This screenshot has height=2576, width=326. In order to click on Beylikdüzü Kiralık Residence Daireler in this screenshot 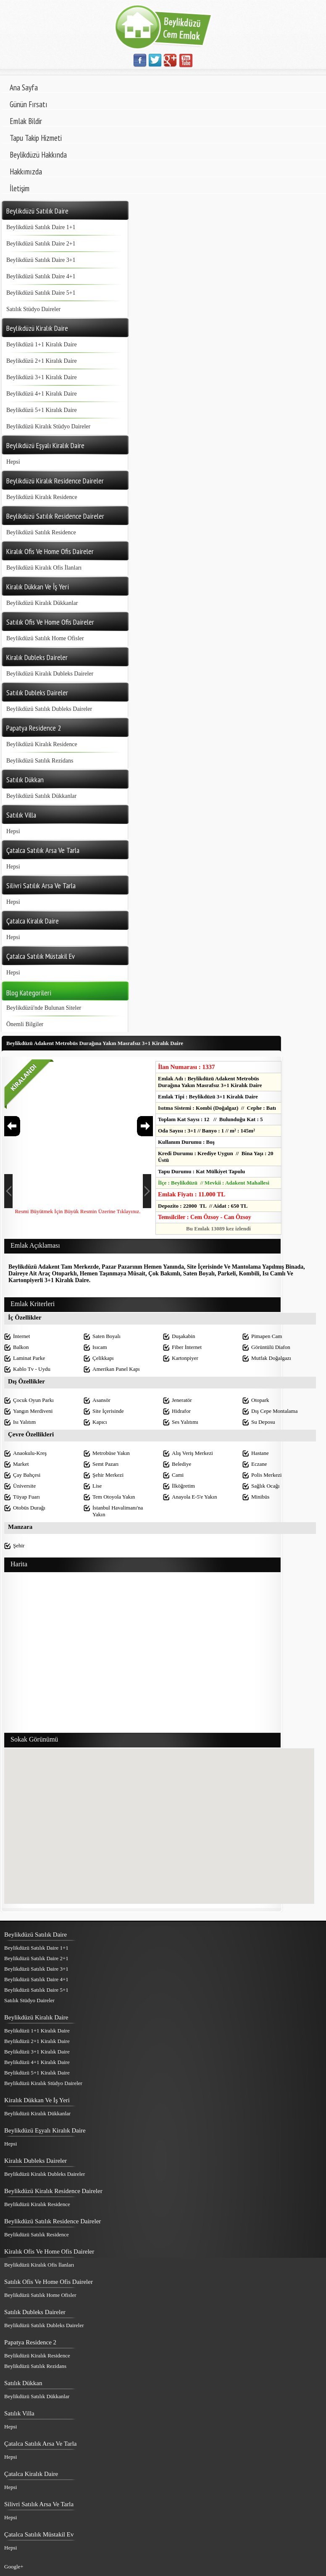, I will do `click(53, 2191)`.